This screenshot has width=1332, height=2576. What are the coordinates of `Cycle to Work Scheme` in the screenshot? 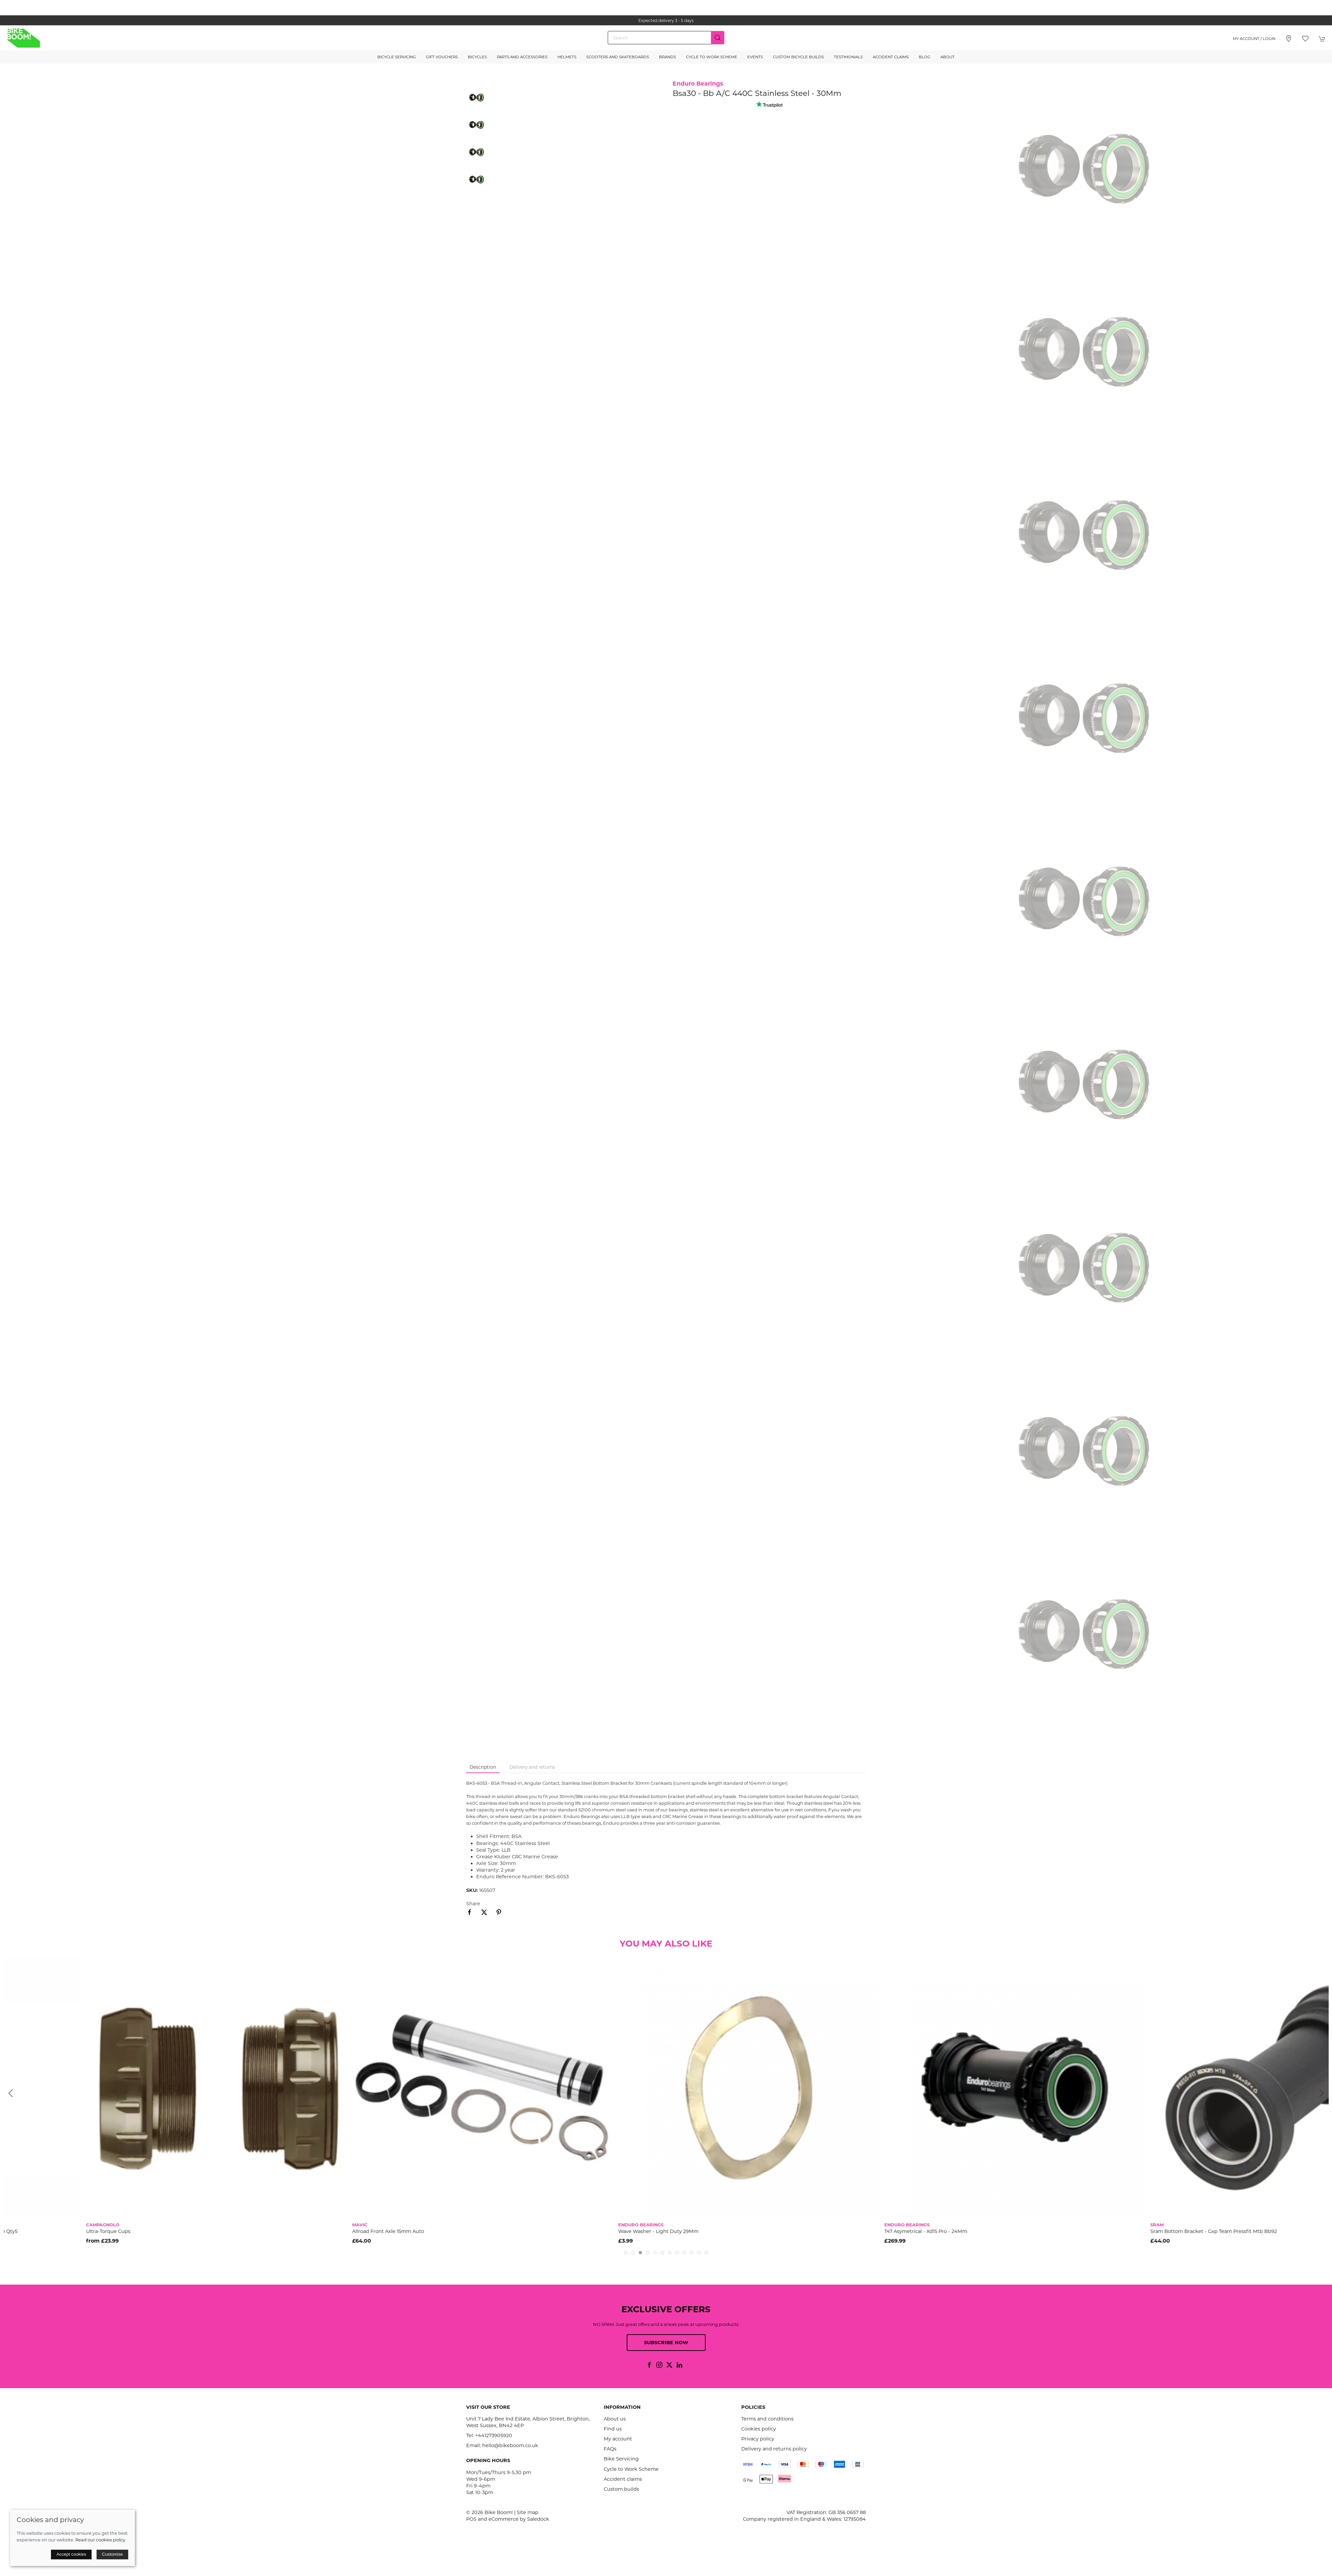 It's located at (711, 57).